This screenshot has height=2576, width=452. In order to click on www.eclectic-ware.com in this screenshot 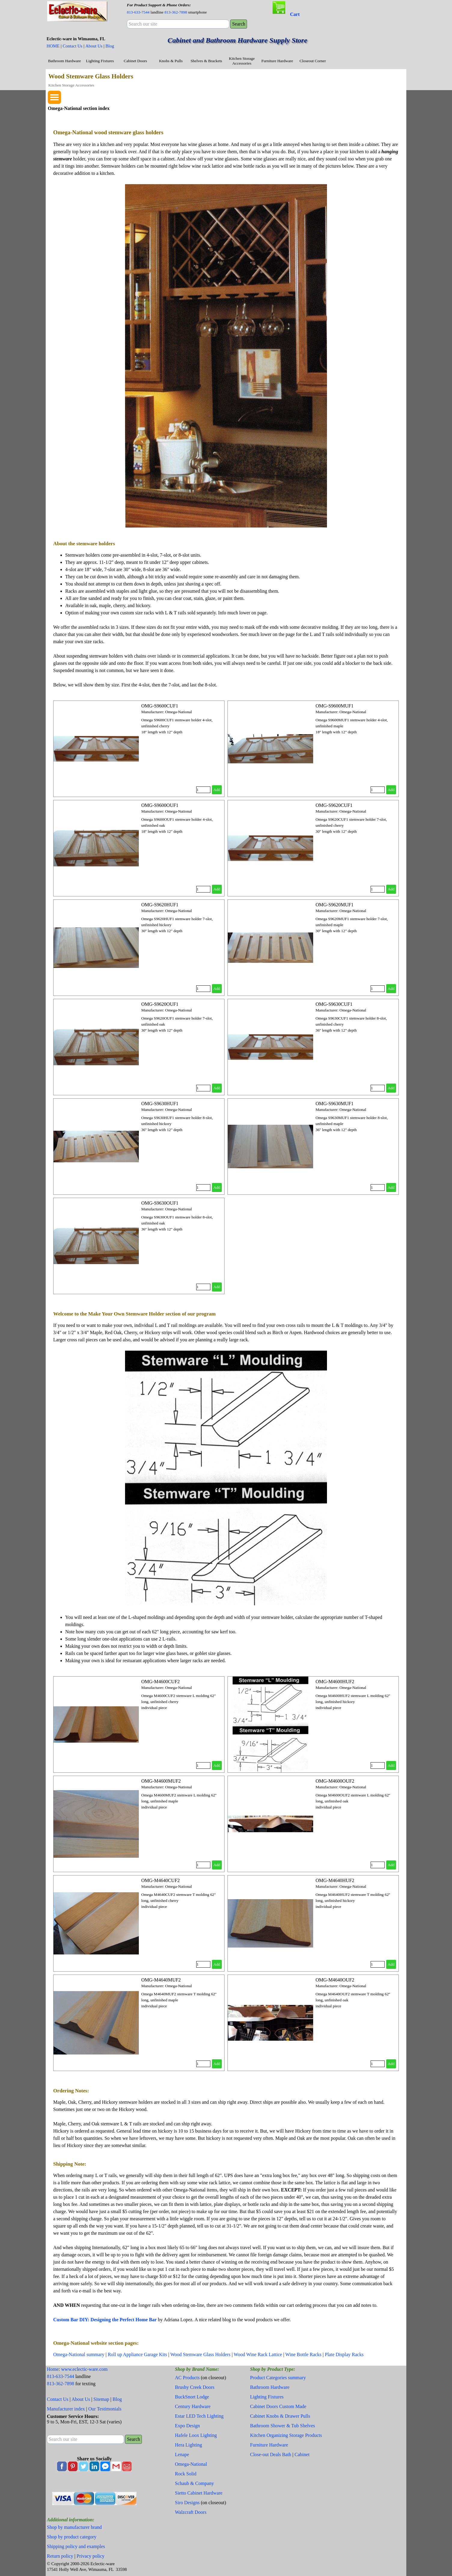, I will do `click(84, 2369)`.